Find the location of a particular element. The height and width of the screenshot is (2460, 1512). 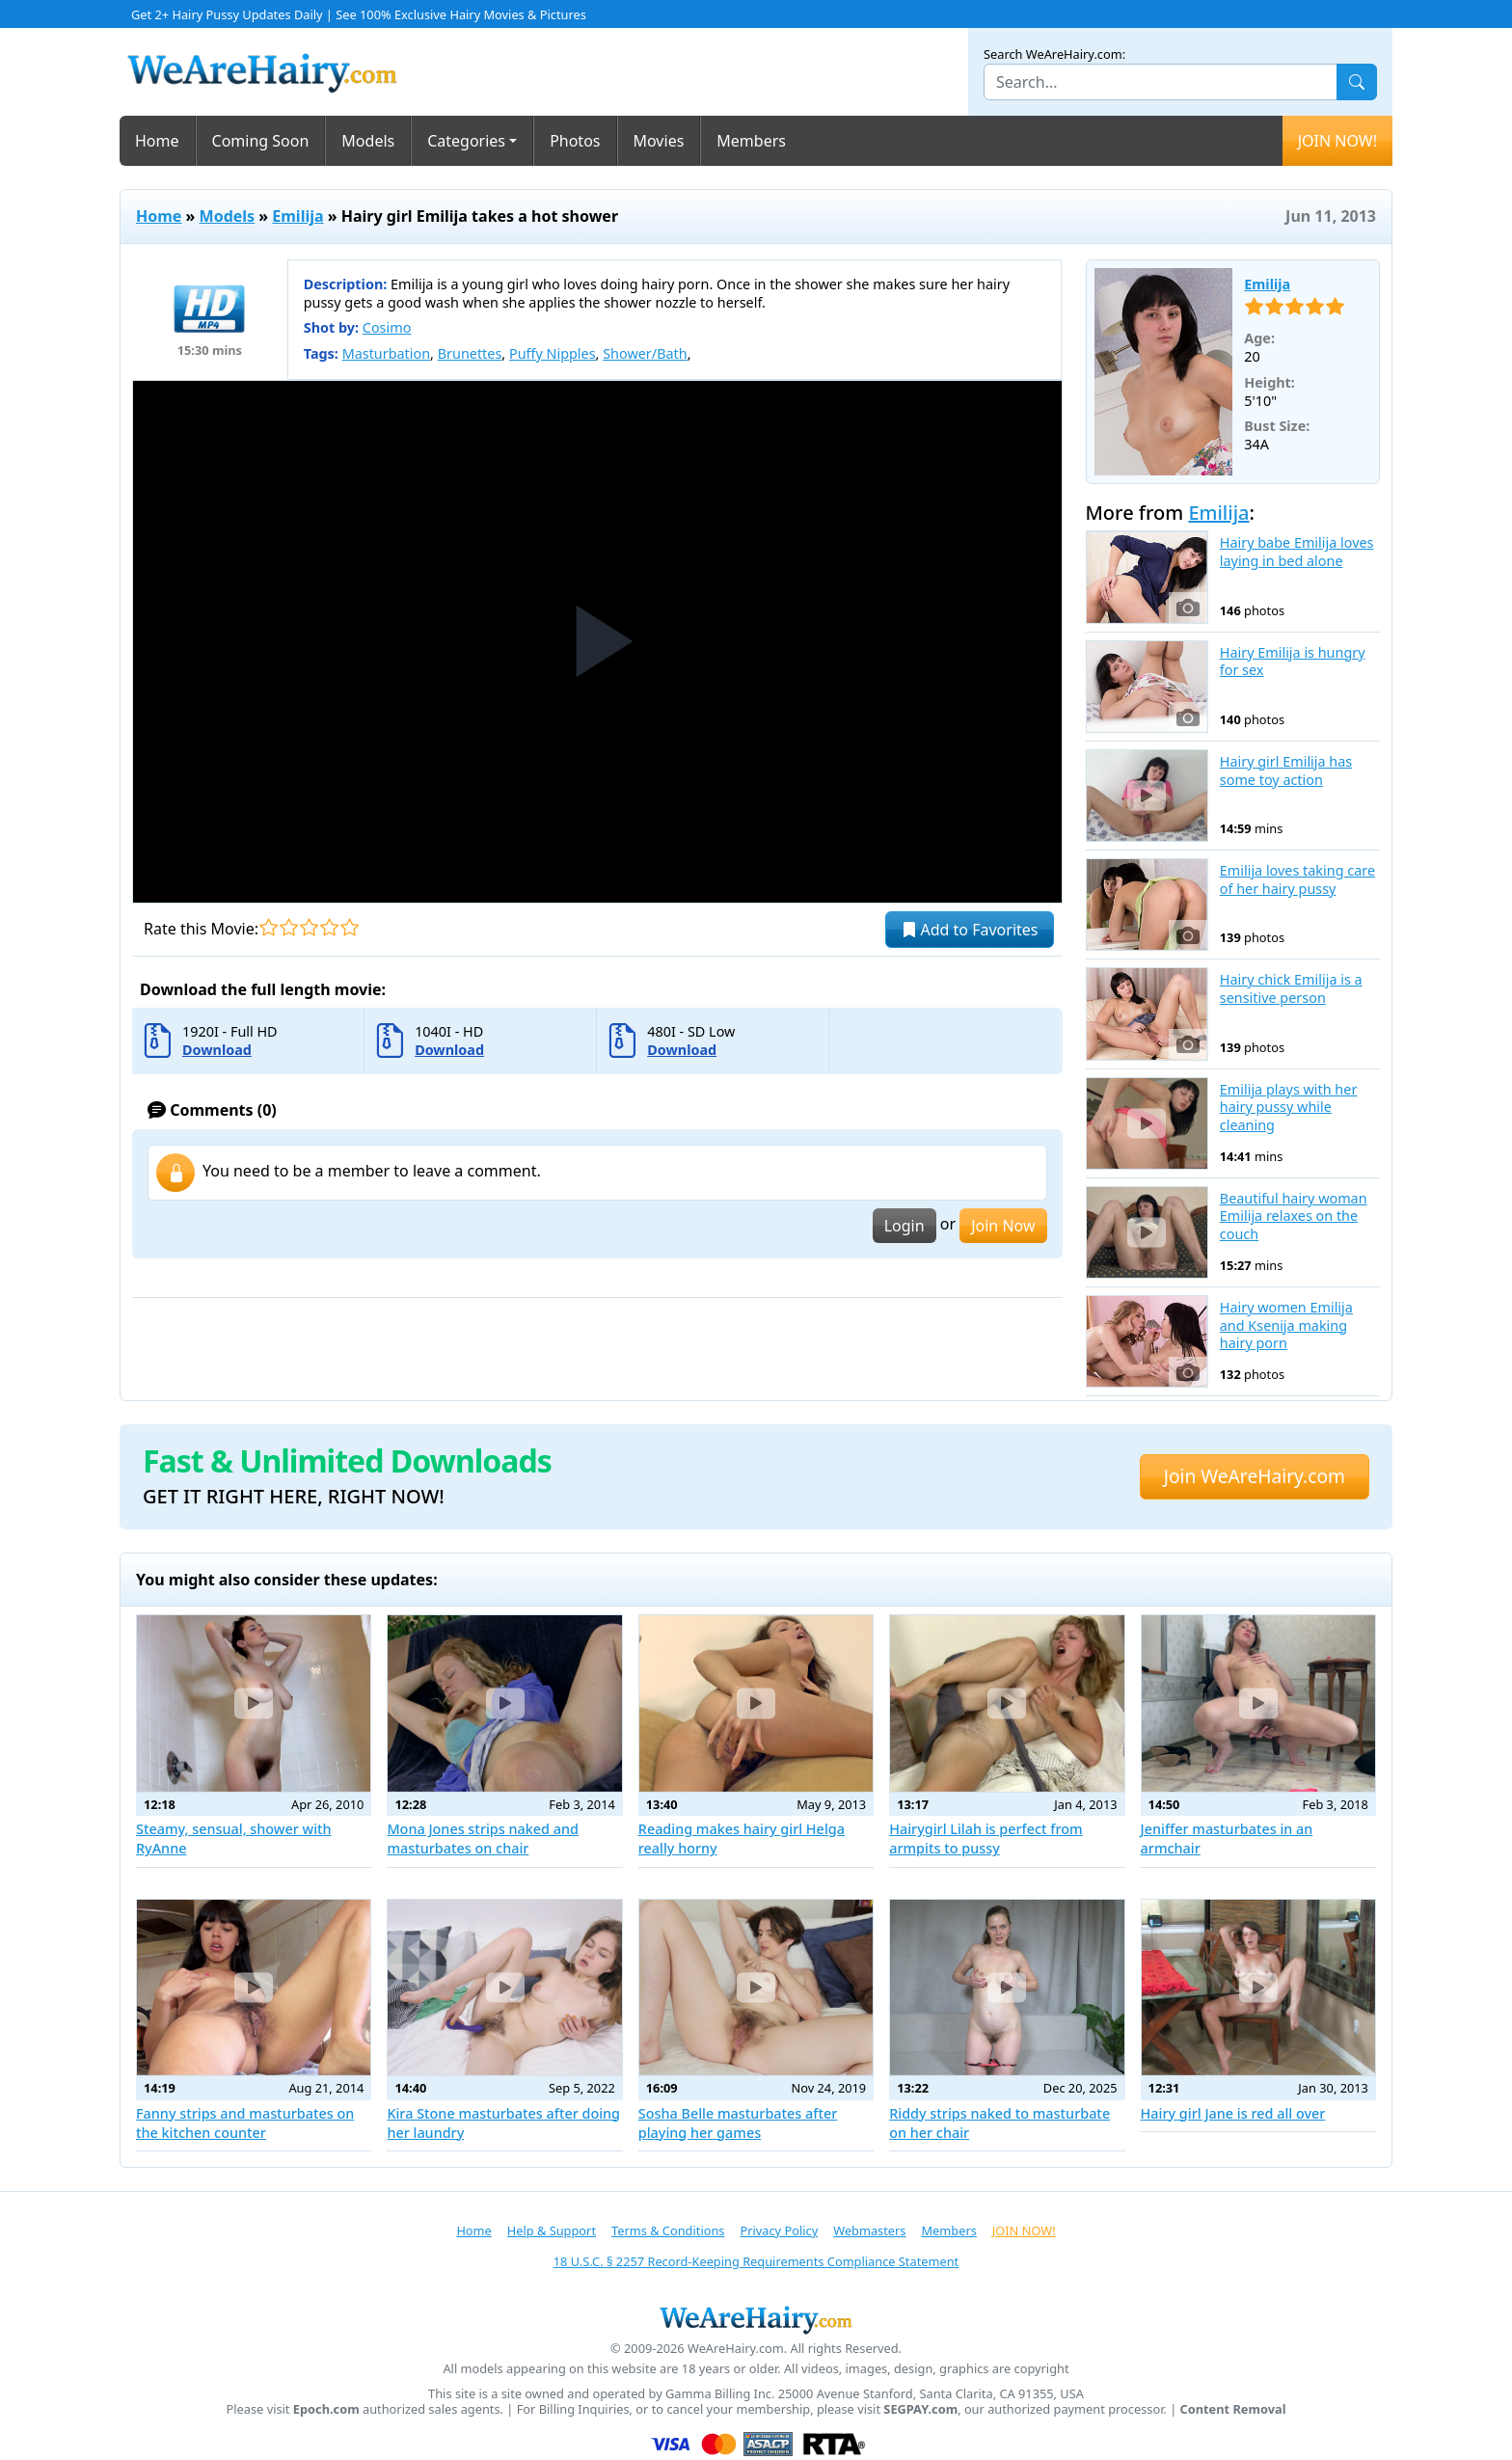

Beautiful hairy woman Emilija relaxes on the couch is located at coordinates (1293, 1216).